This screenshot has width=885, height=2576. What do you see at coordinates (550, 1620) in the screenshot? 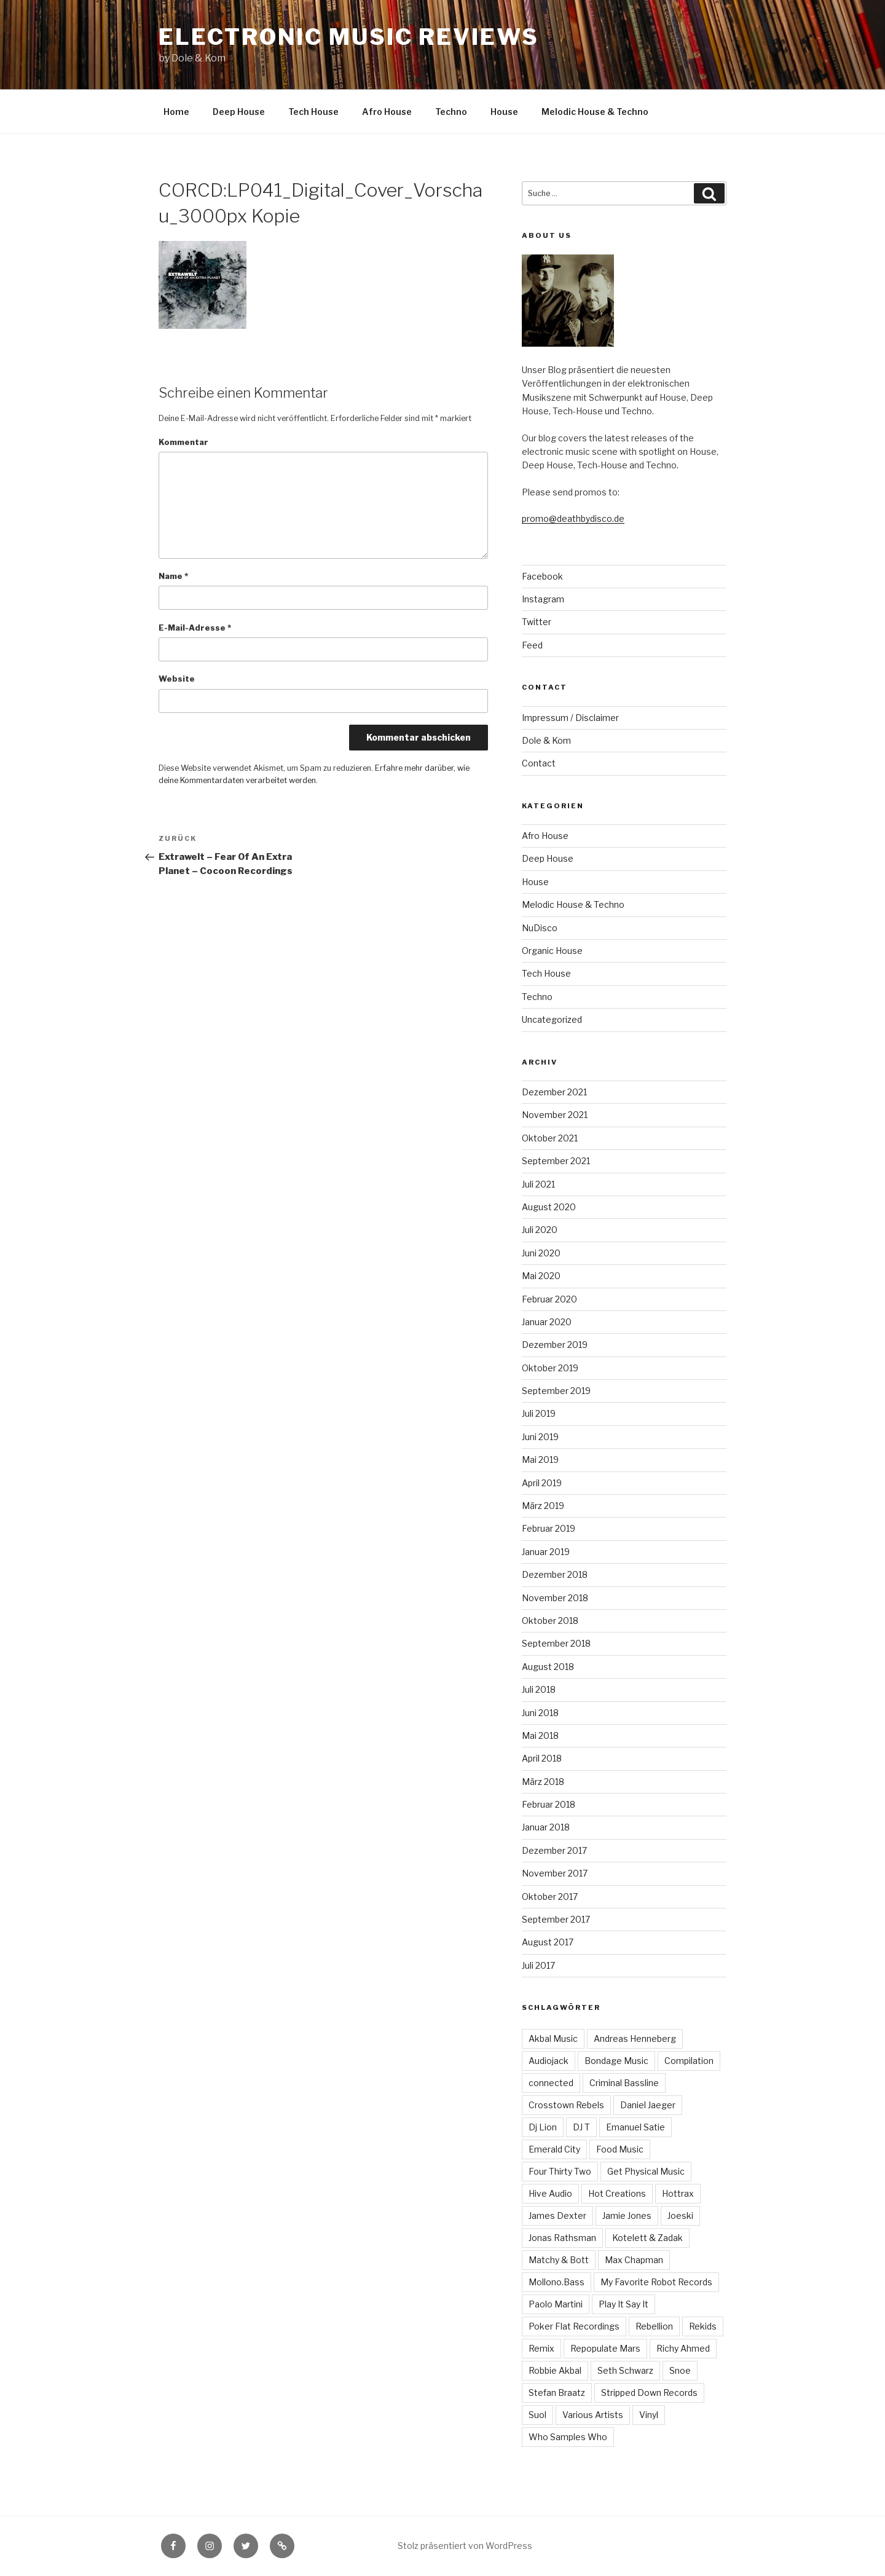
I see `Oktober 2018` at bounding box center [550, 1620].